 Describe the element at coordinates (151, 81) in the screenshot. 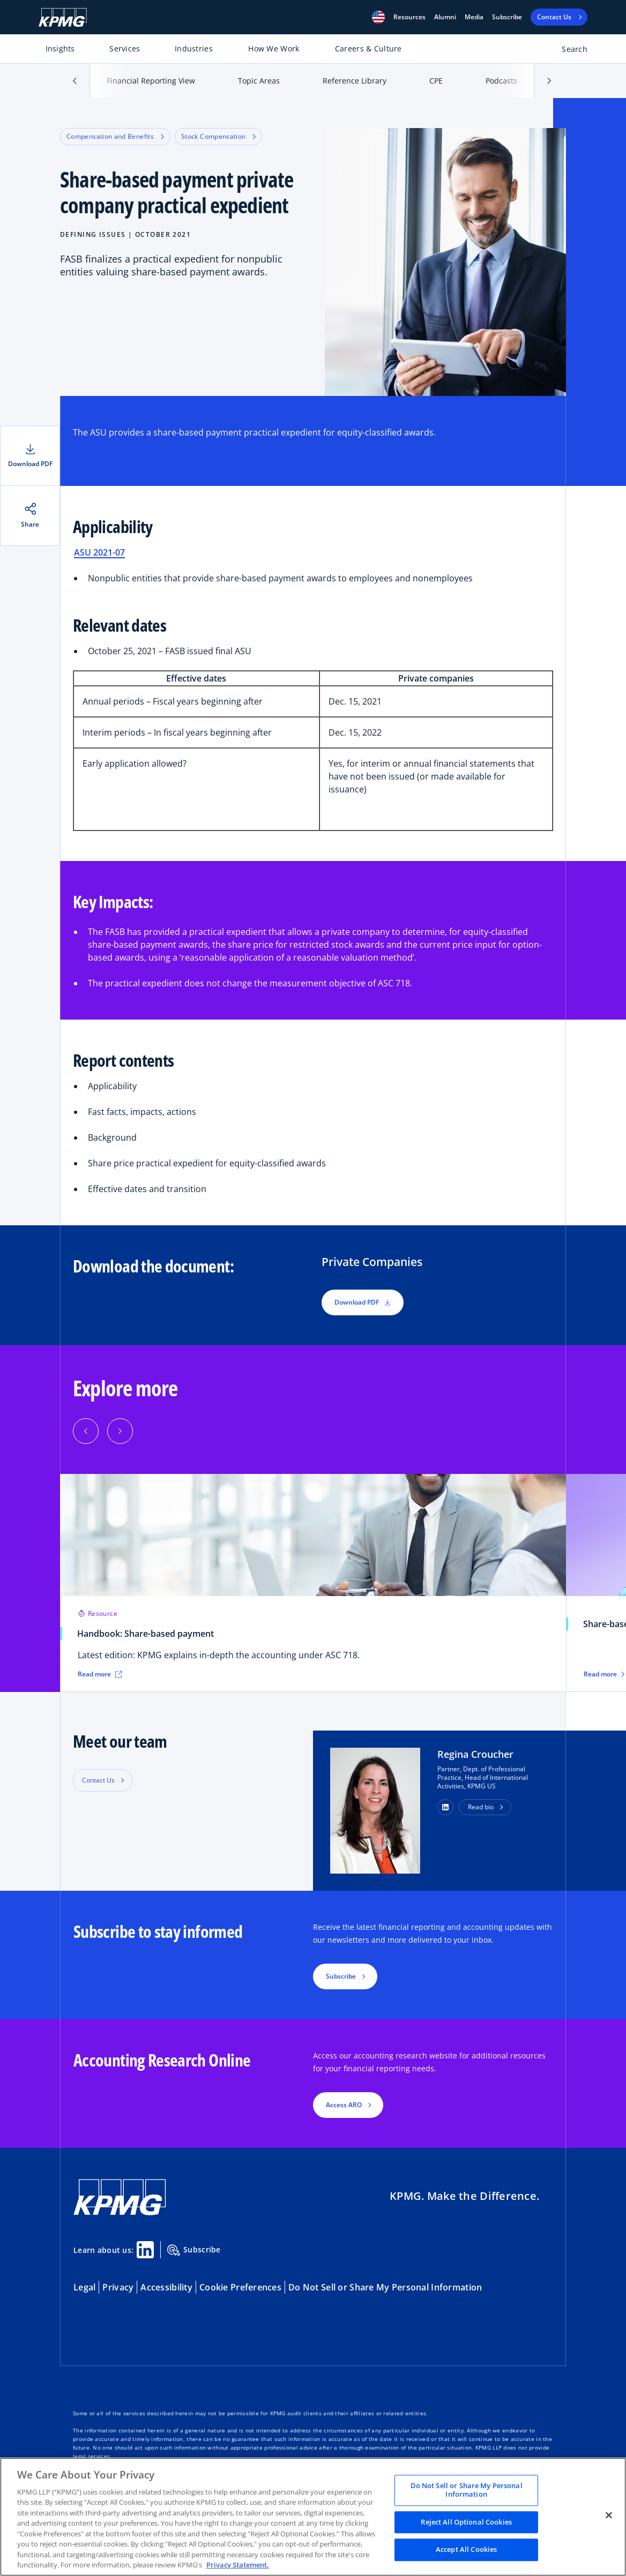

I see `Financial Reporting View` at that location.